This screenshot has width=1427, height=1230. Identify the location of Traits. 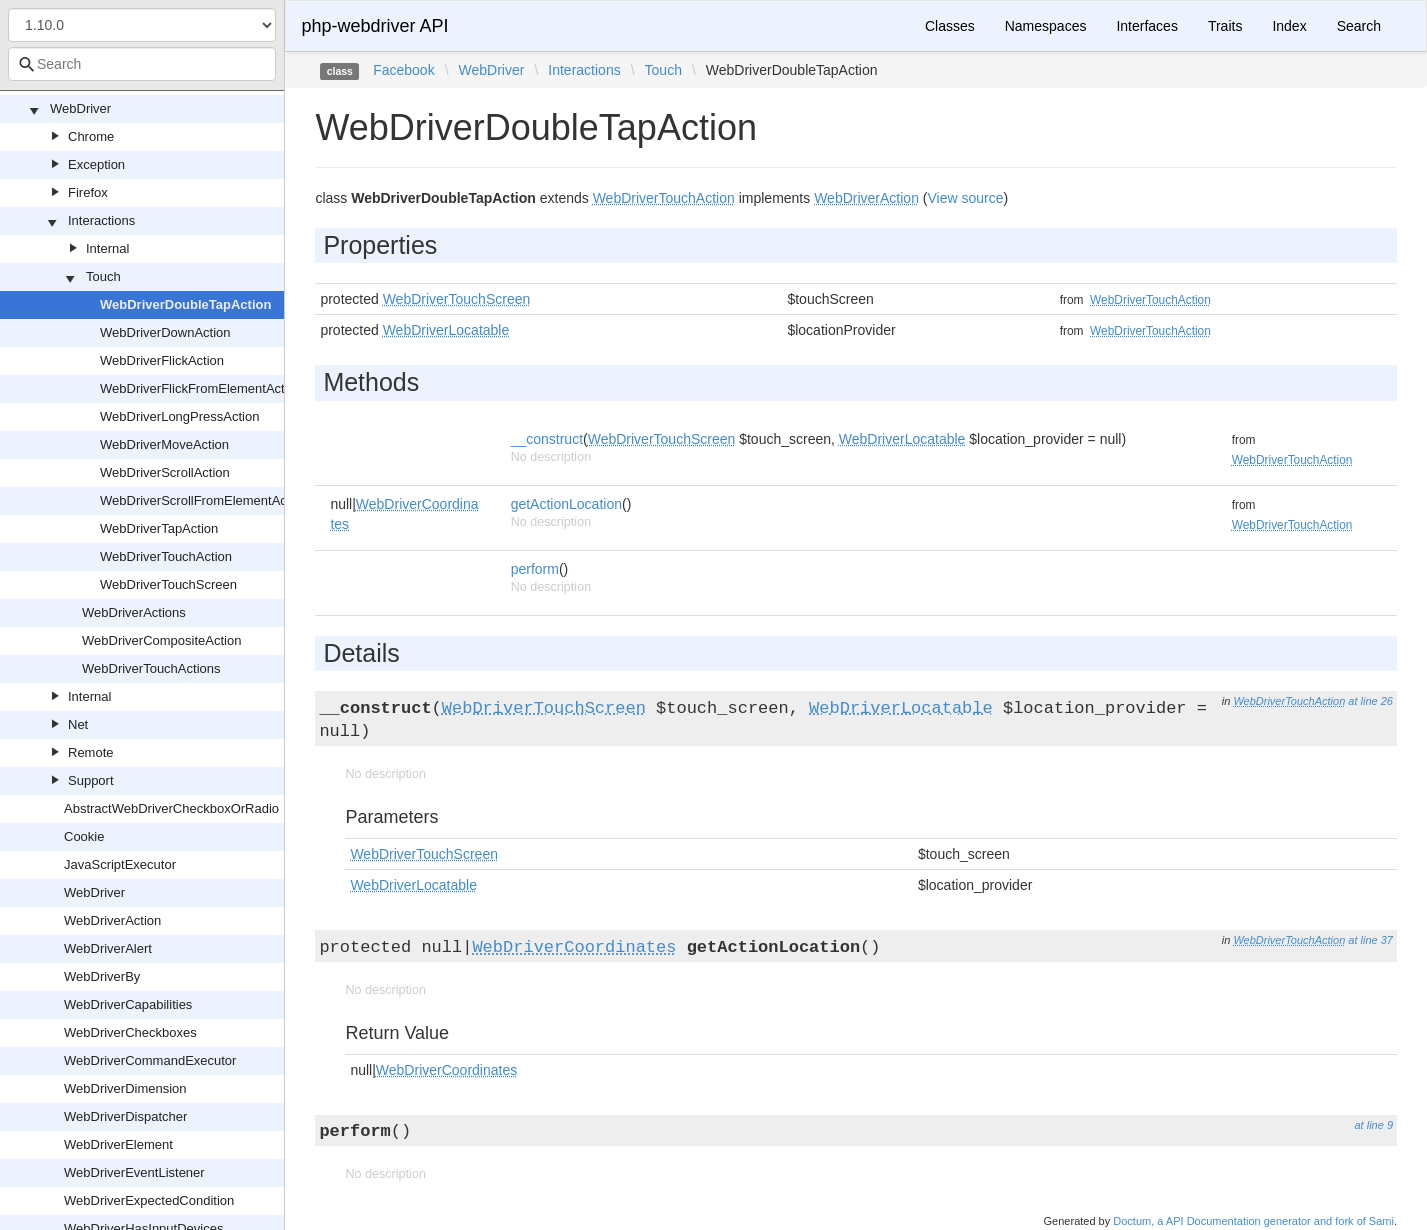
(1225, 26).